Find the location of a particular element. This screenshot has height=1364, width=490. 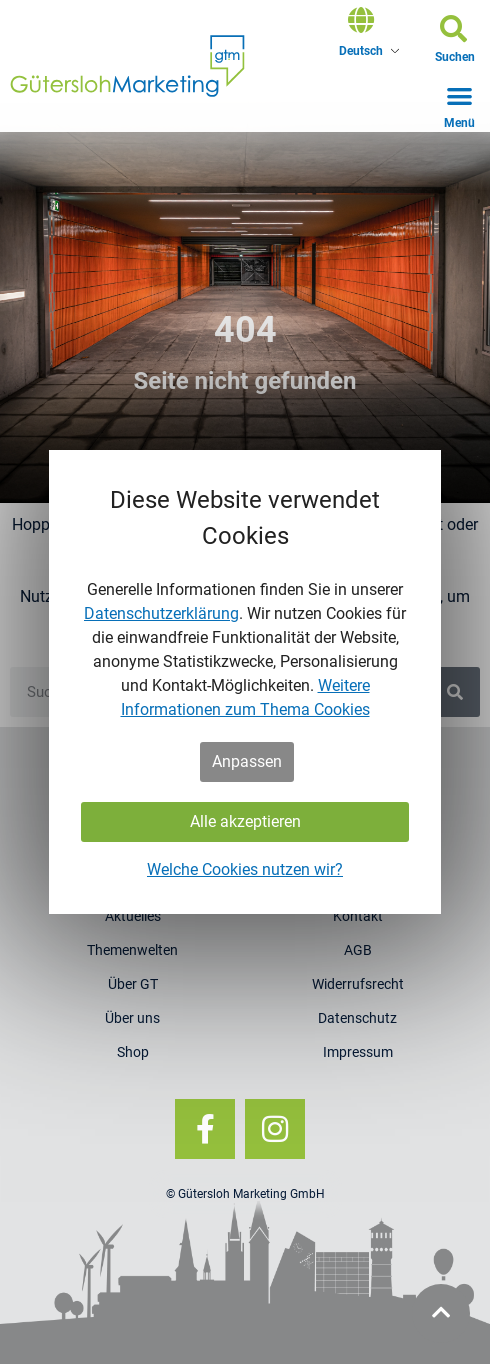

Kontakt is located at coordinates (358, 916).